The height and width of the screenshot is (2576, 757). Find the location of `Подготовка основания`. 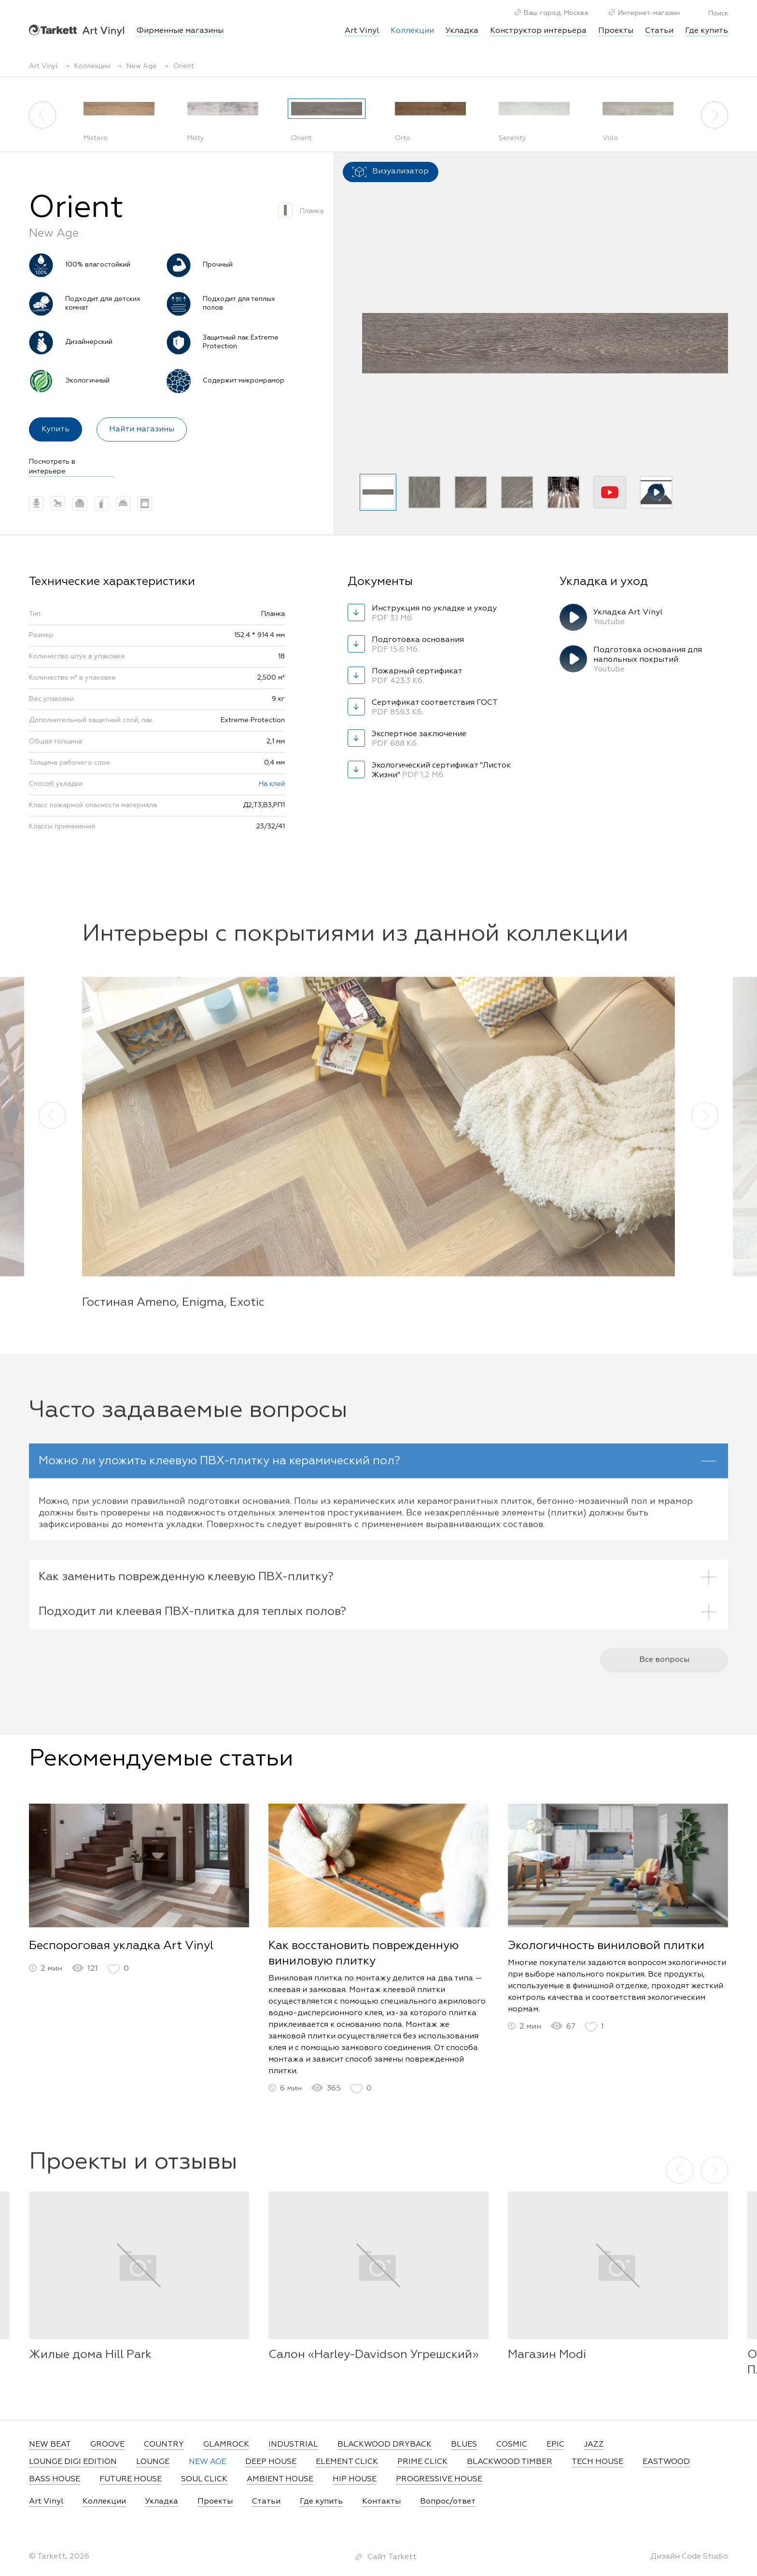

Подготовка основания is located at coordinates (420, 645).